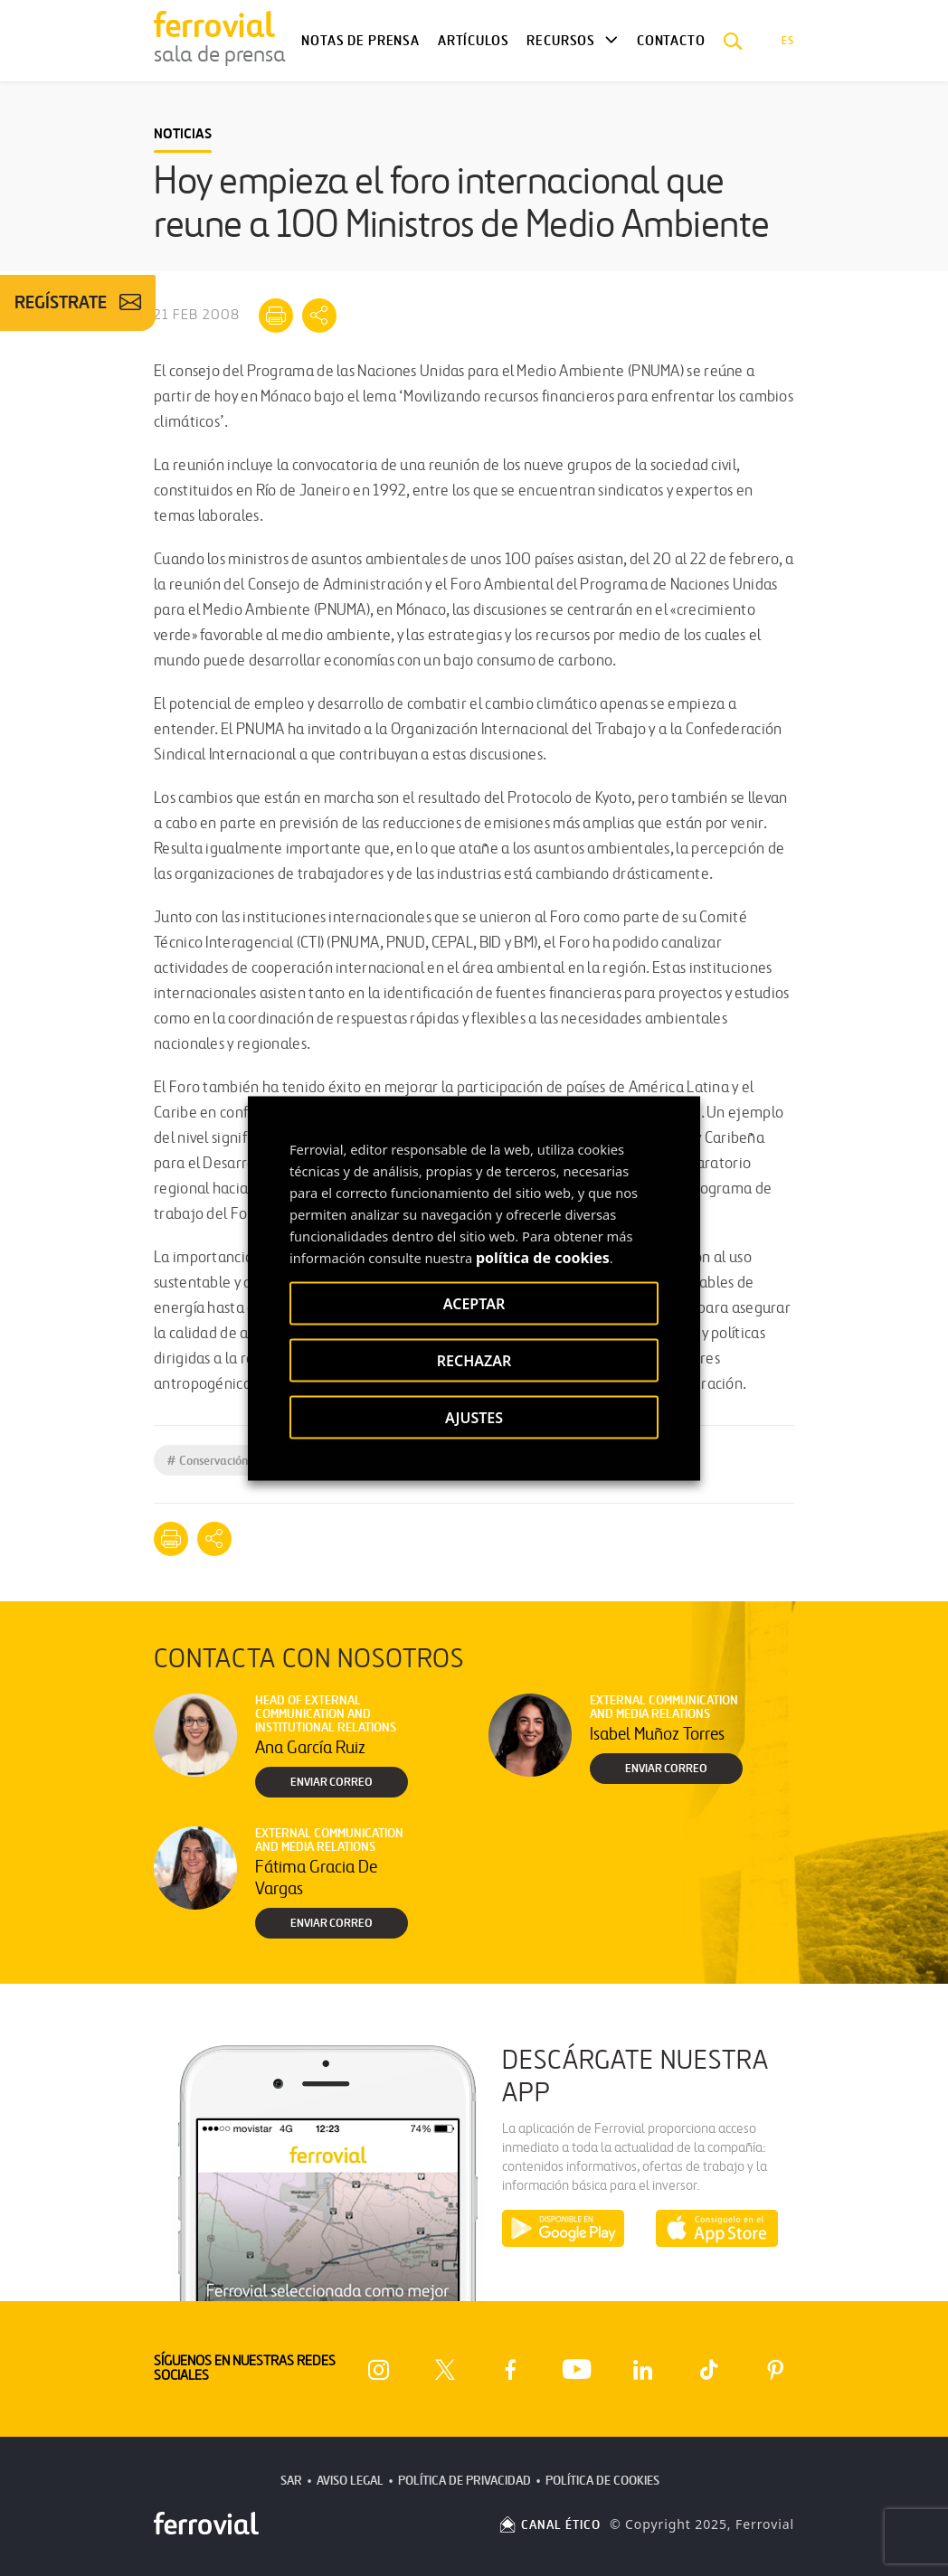 Image resolution: width=948 pixels, height=2576 pixels. Describe the element at coordinates (360, 41) in the screenshot. I see `Notas de Prensa` at that location.